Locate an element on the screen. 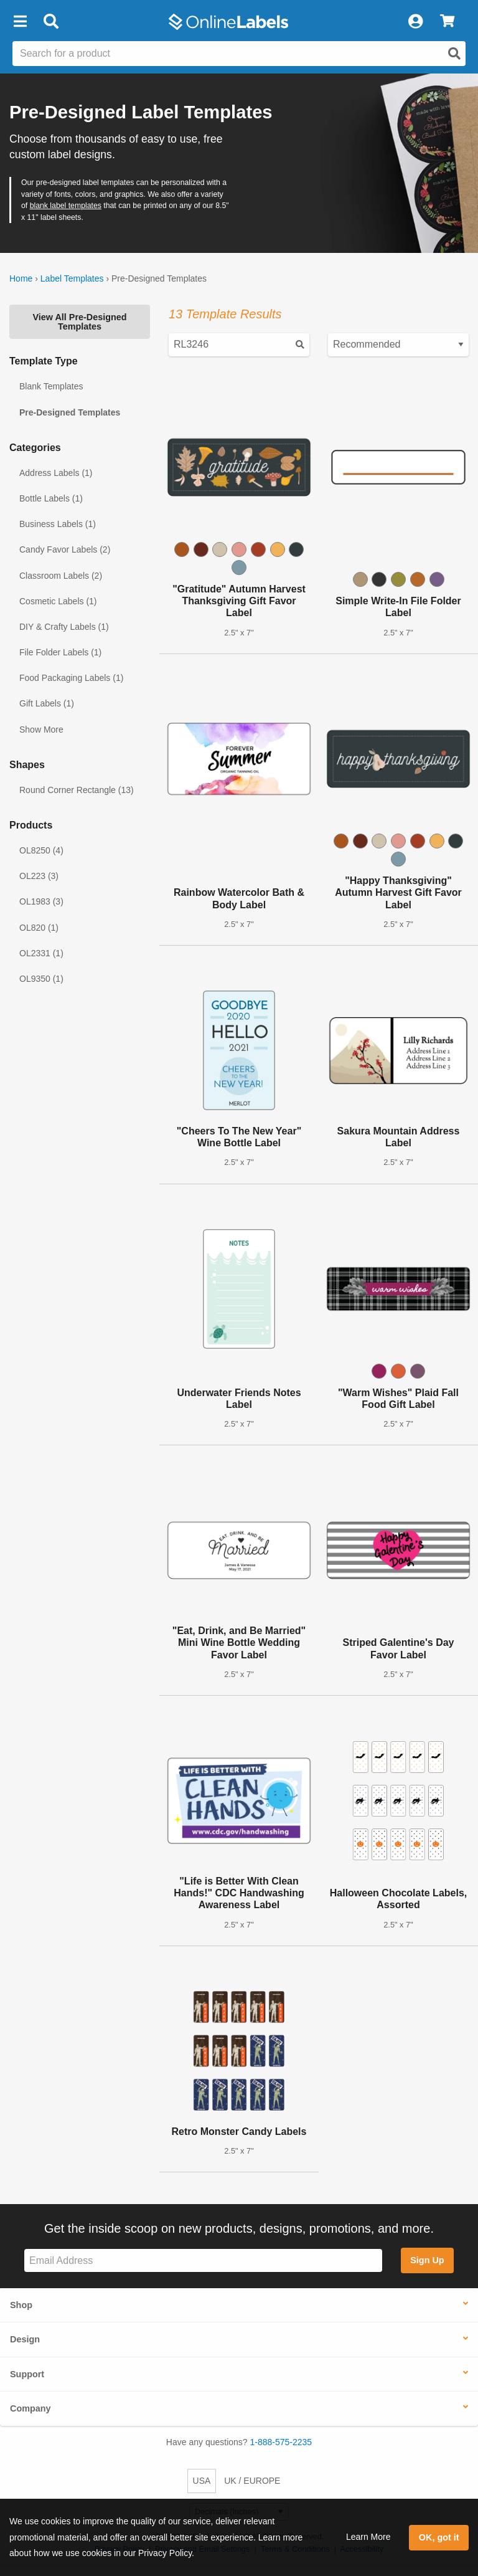 This screenshot has width=478, height=2576. [My Account] is located at coordinates (415, 22).